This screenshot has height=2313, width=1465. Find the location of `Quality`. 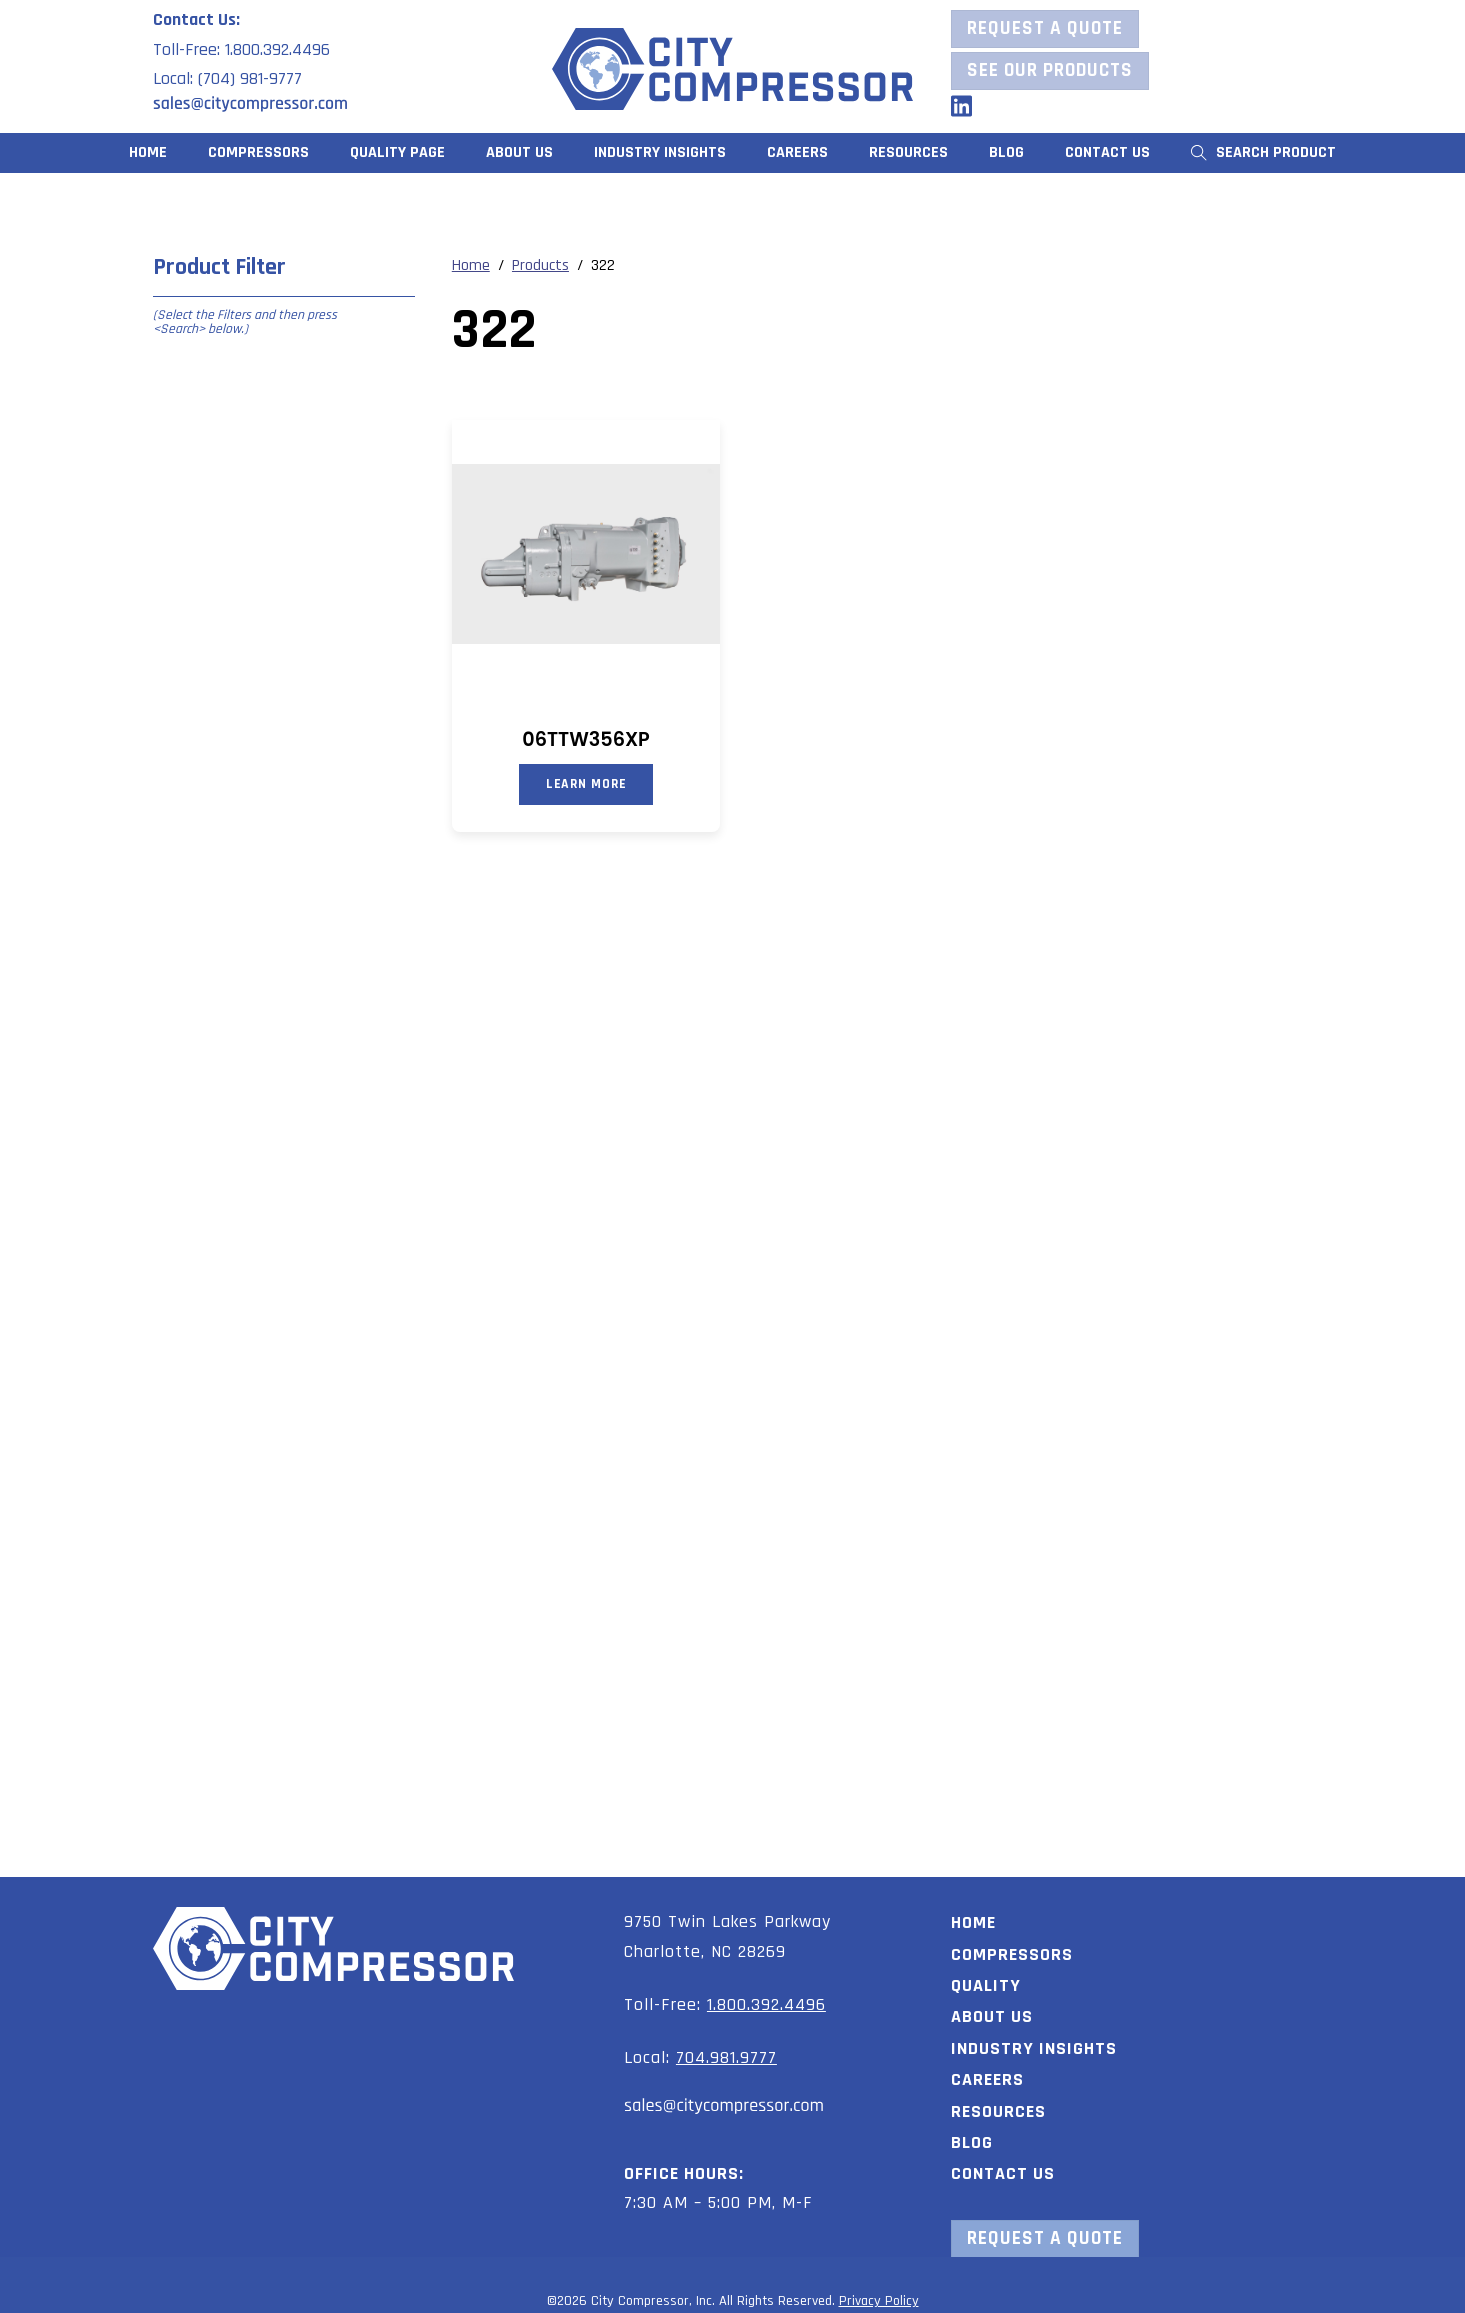

Quality is located at coordinates (986, 1982).